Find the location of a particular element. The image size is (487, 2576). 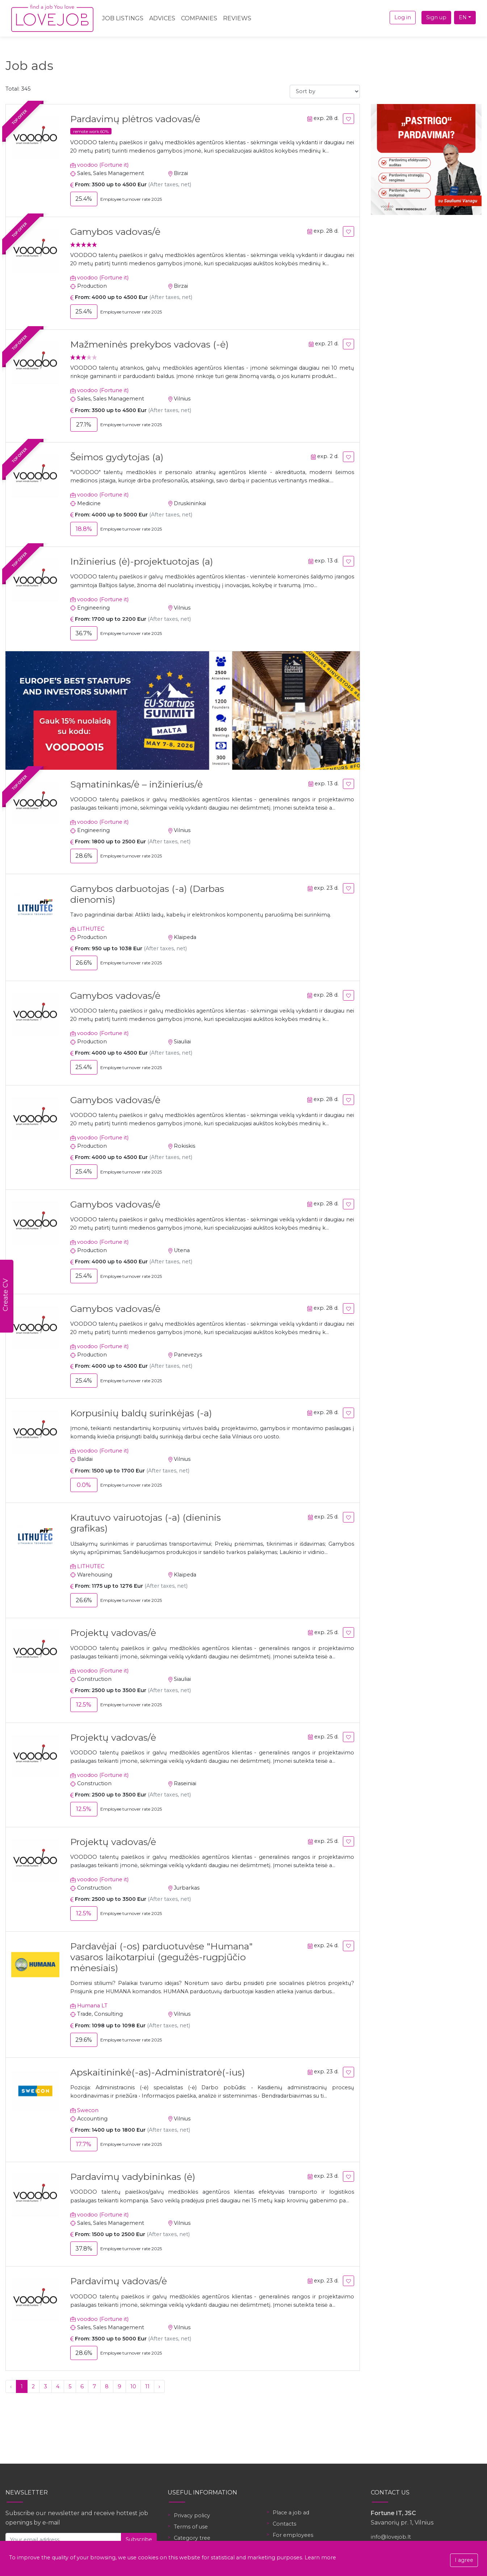

Korpusinių baldų surinkėjas (-a) is located at coordinates (141, 1413).